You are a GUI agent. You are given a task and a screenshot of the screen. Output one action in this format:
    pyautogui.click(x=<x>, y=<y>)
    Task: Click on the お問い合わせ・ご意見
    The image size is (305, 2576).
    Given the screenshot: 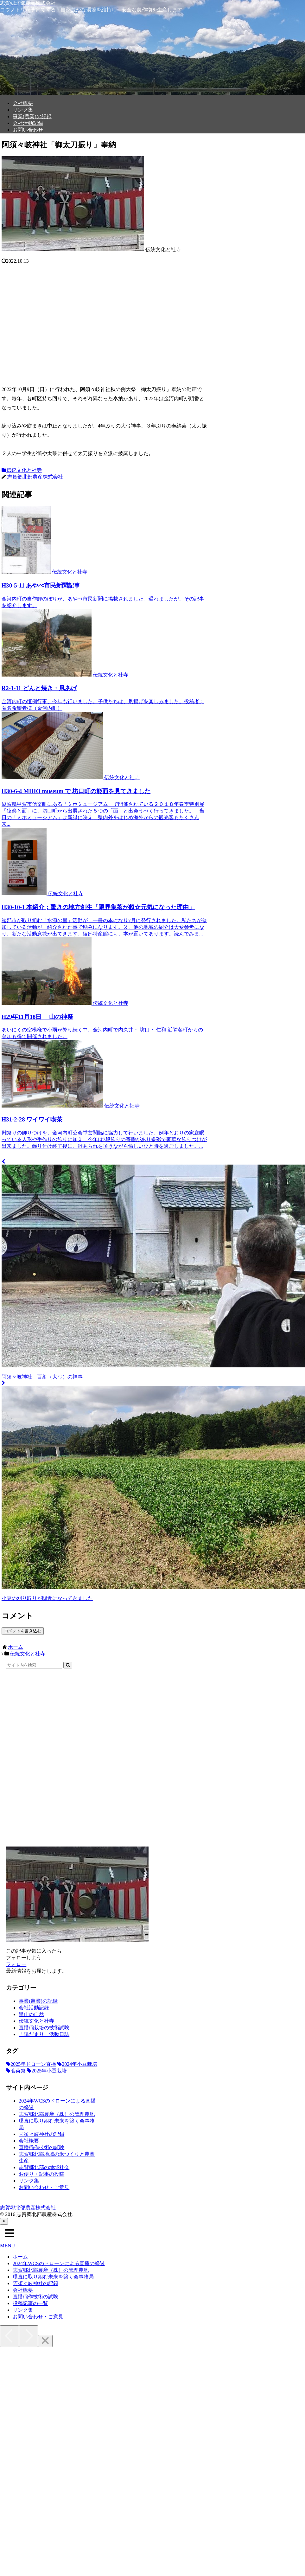 What is the action you would take?
    pyautogui.click(x=44, y=2187)
    